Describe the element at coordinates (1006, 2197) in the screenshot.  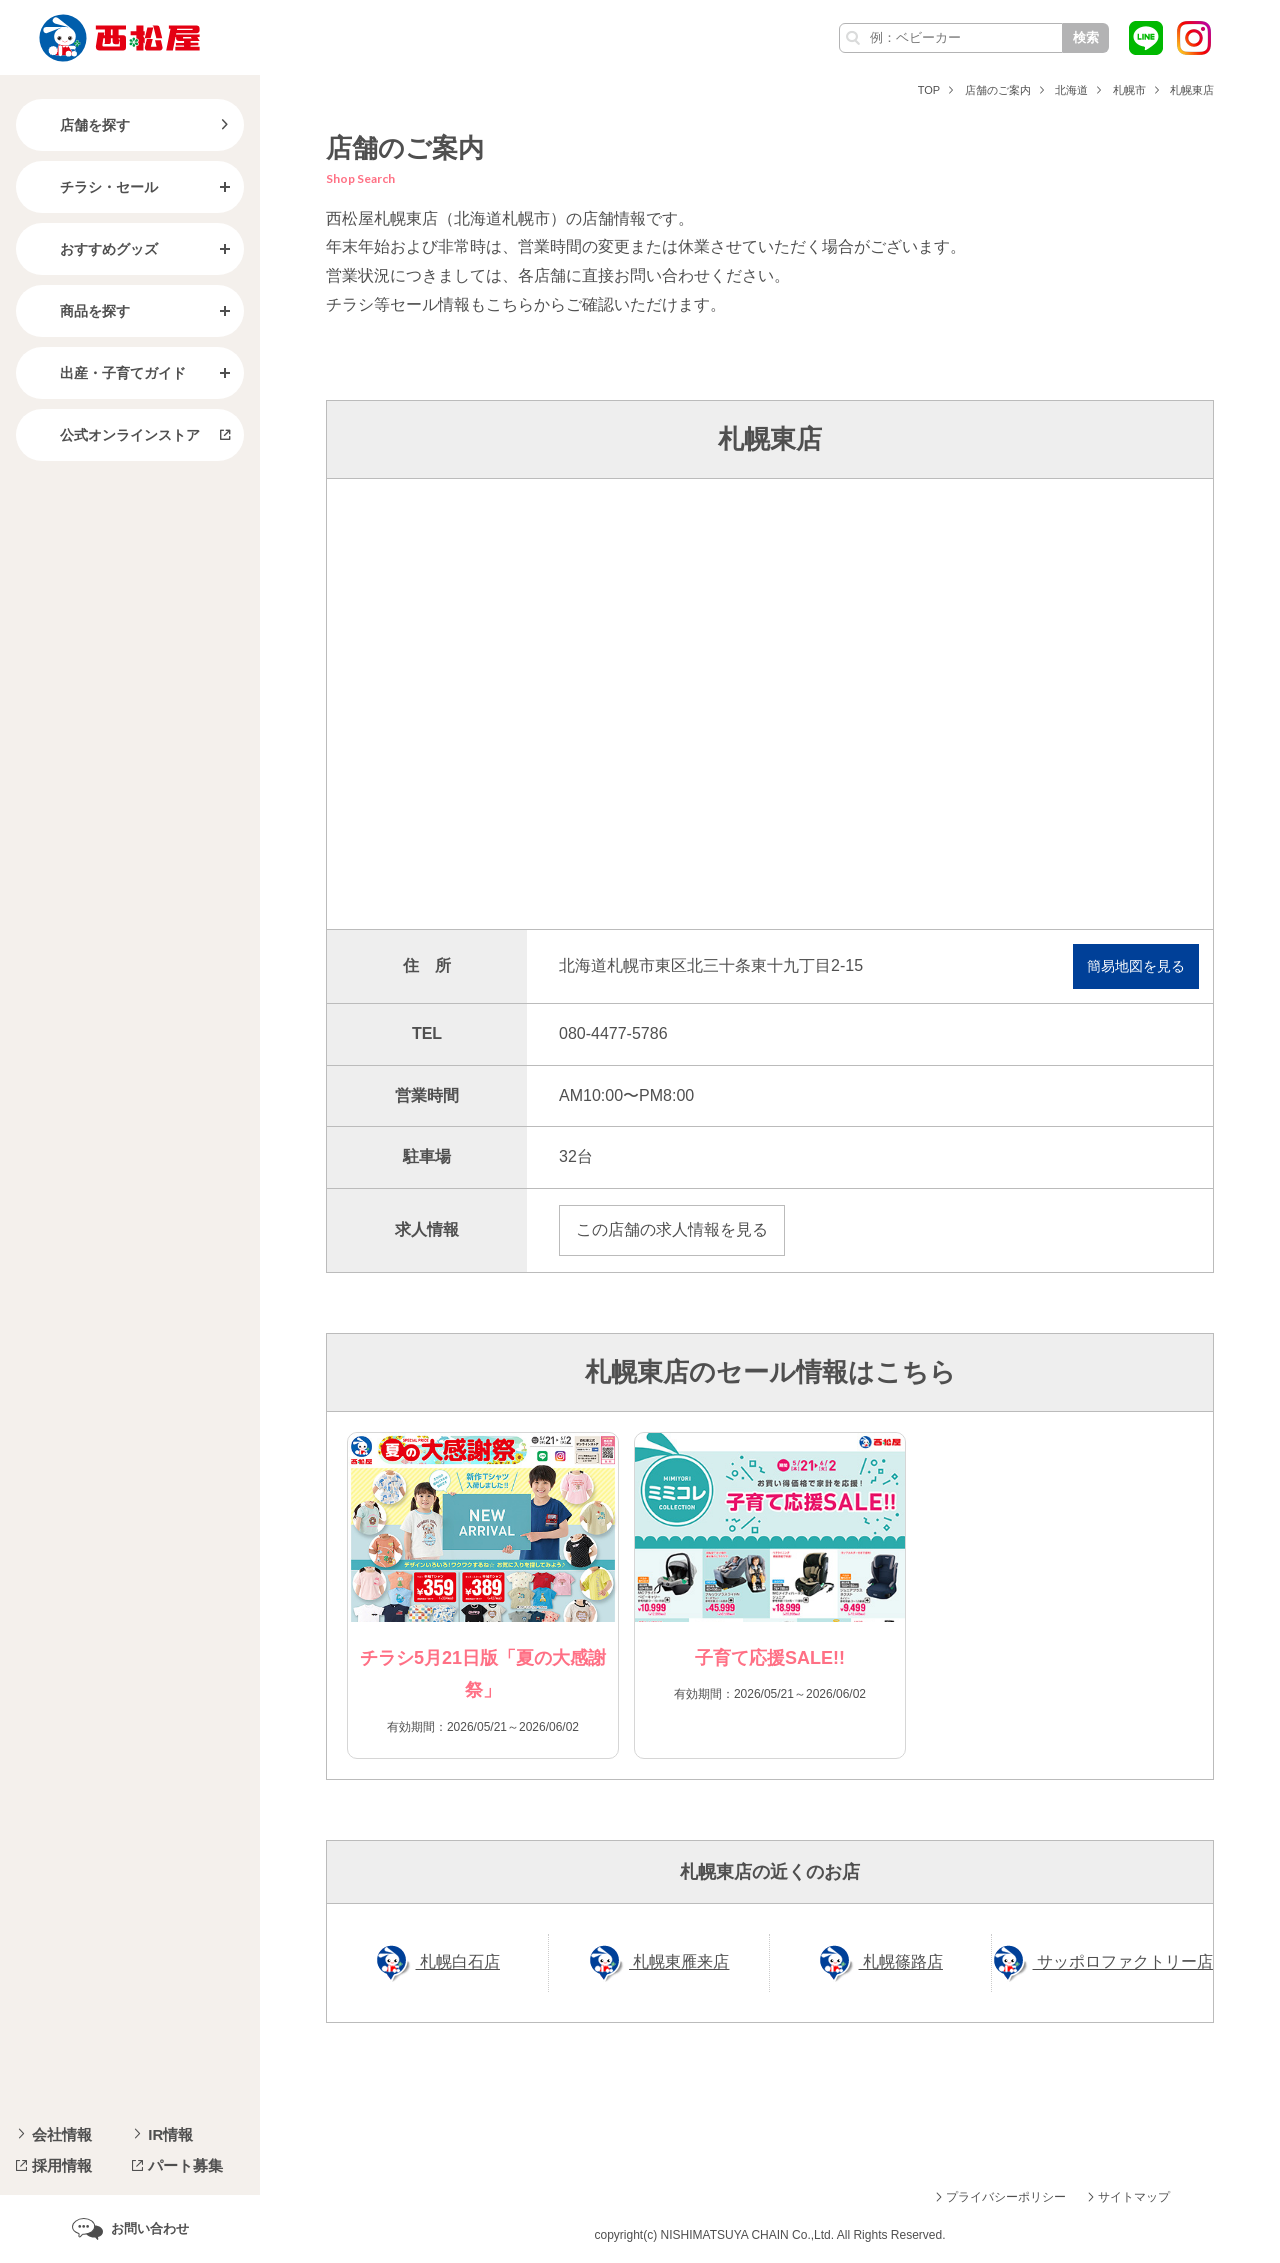
I see `プライバシーポリシー` at that location.